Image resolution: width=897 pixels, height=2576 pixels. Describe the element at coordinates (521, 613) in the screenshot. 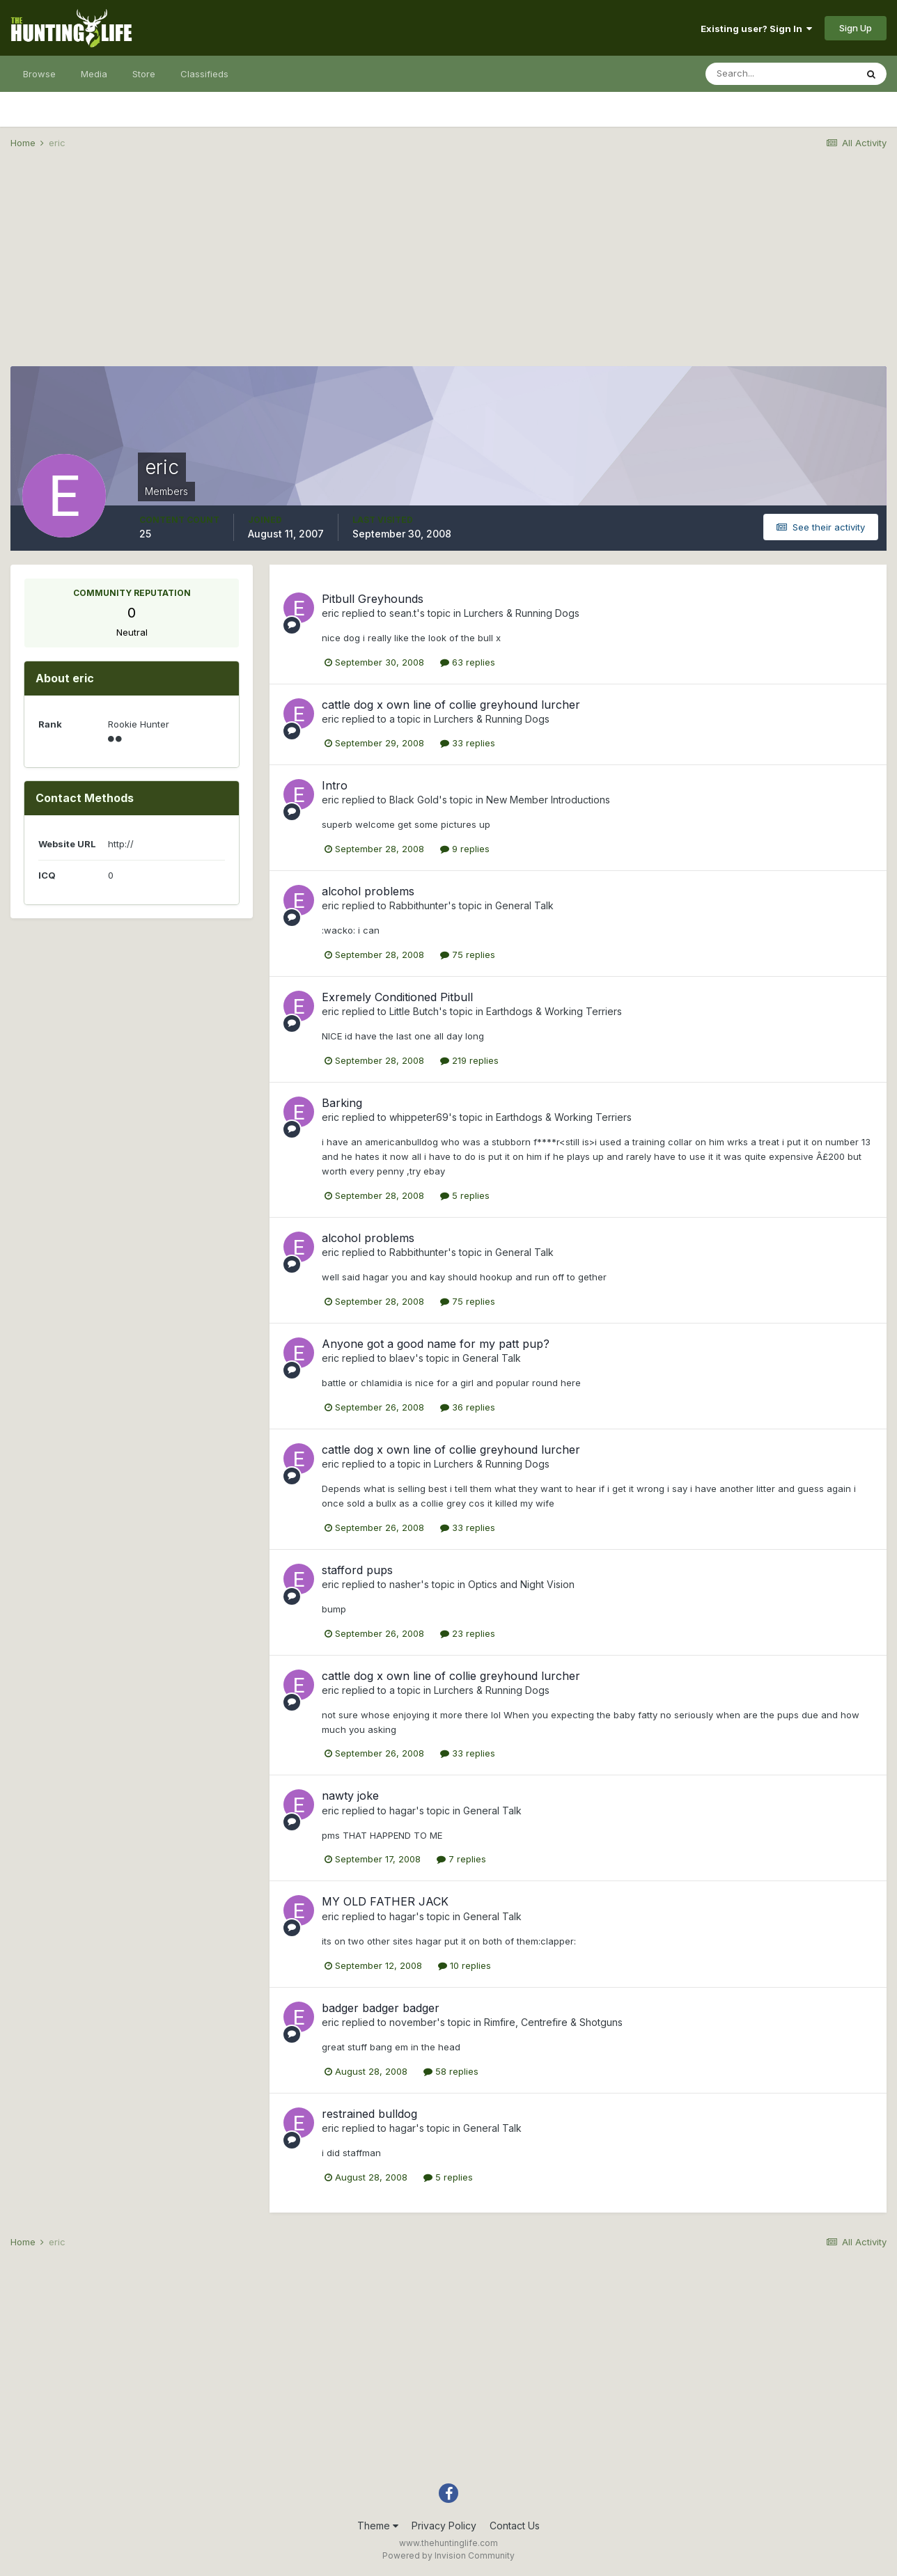

I see `Lurchers & Running Dogs` at that location.